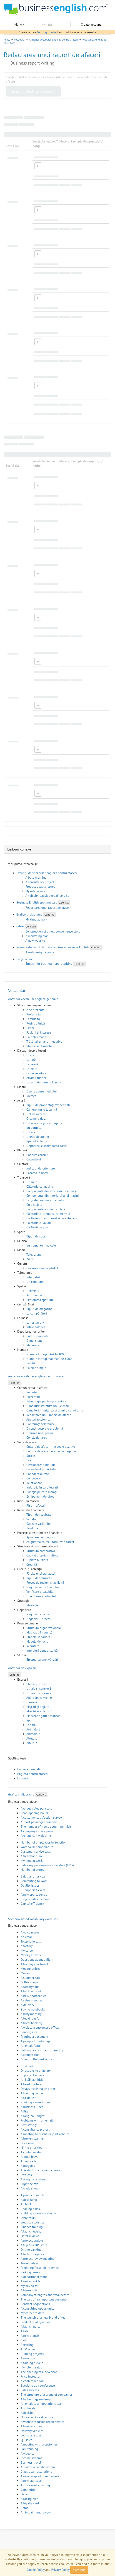  What do you see at coordinates (41, 1245) in the screenshot?
I see `Instrumente muzicale` at bounding box center [41, 1245].